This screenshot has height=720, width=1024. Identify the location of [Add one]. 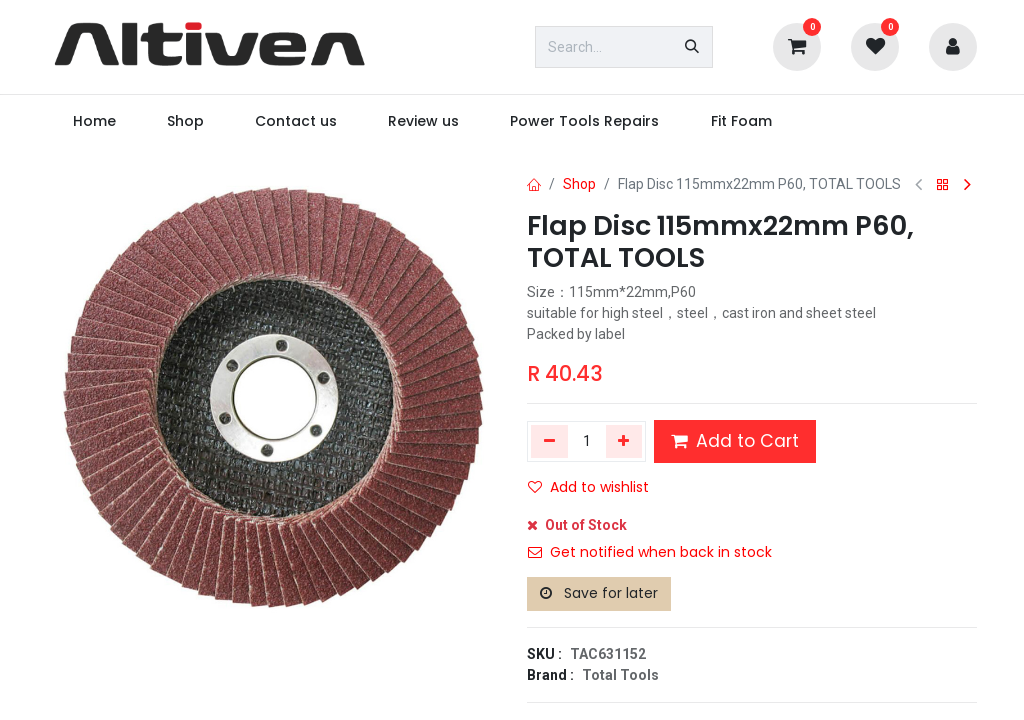
(624, 441).